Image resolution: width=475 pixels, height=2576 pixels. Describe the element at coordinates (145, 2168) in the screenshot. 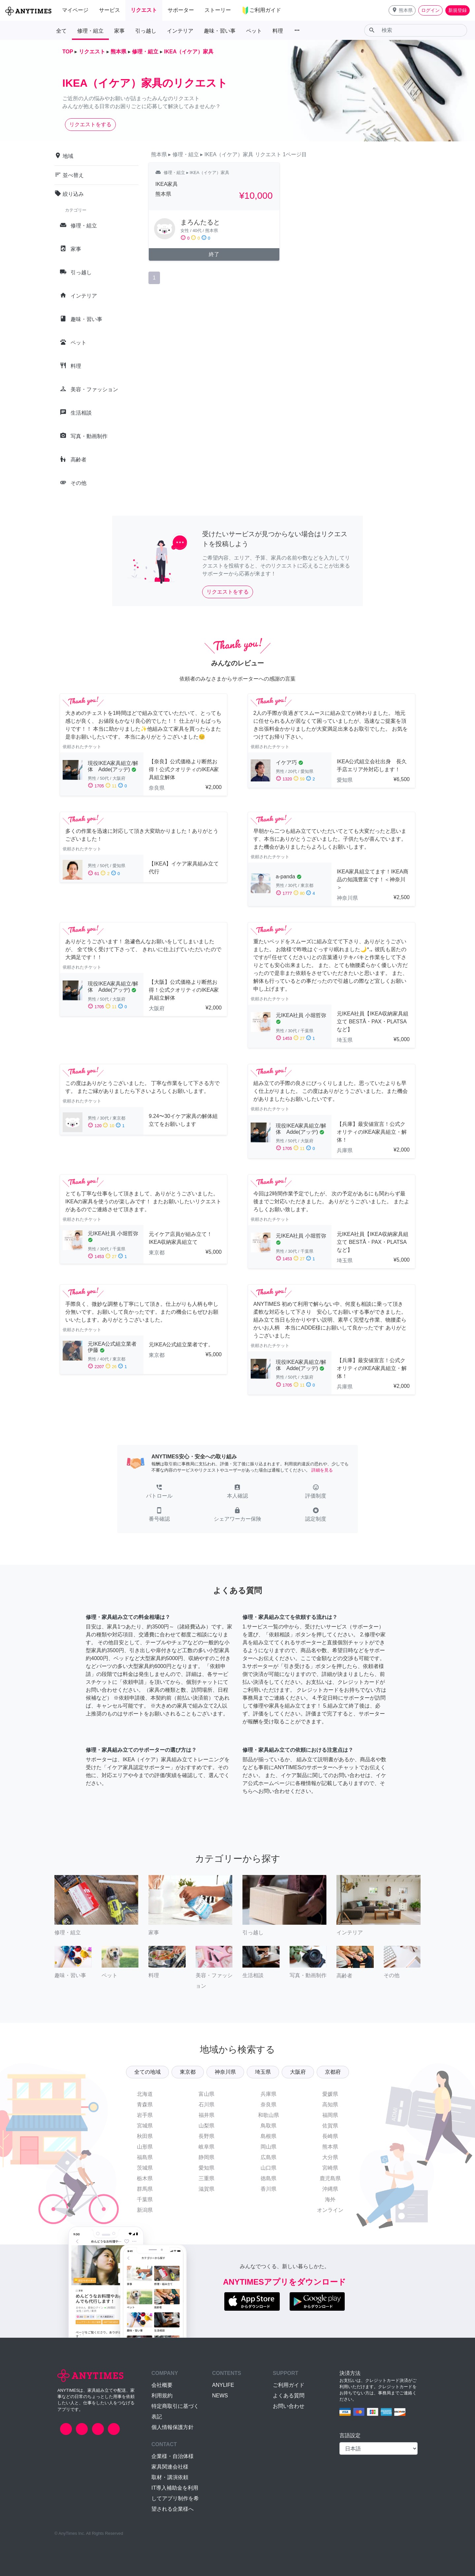

I see `茨城県` at that location.